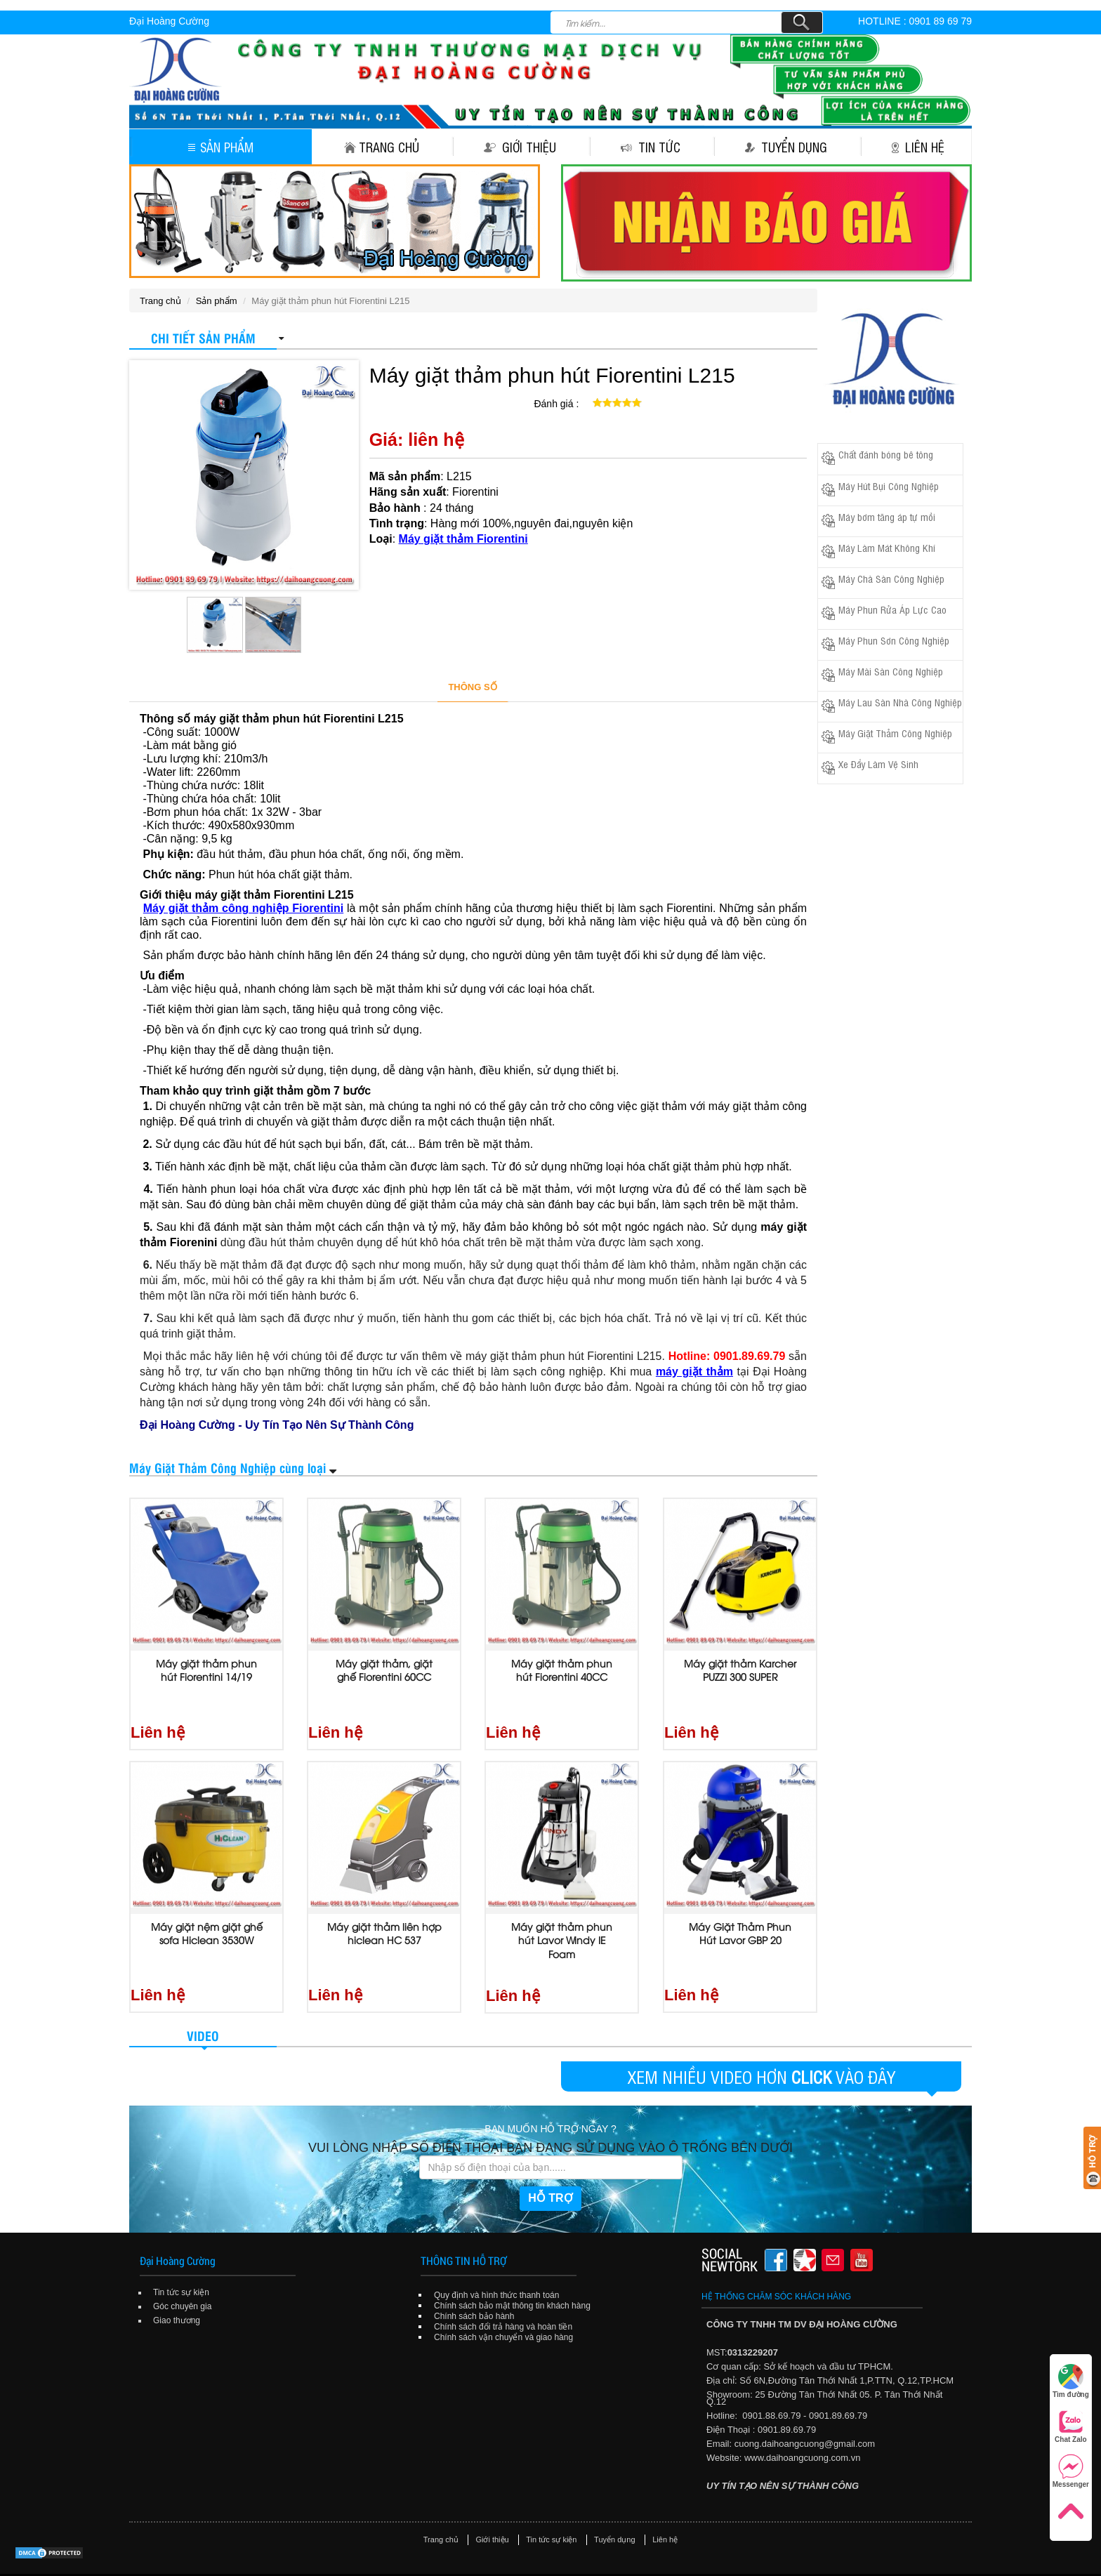  What do you see at coordinates (888, 485) in the screenshot?
I see `Máy Hút Bụi Công Nghiệp` at bounding box center [888, 485].